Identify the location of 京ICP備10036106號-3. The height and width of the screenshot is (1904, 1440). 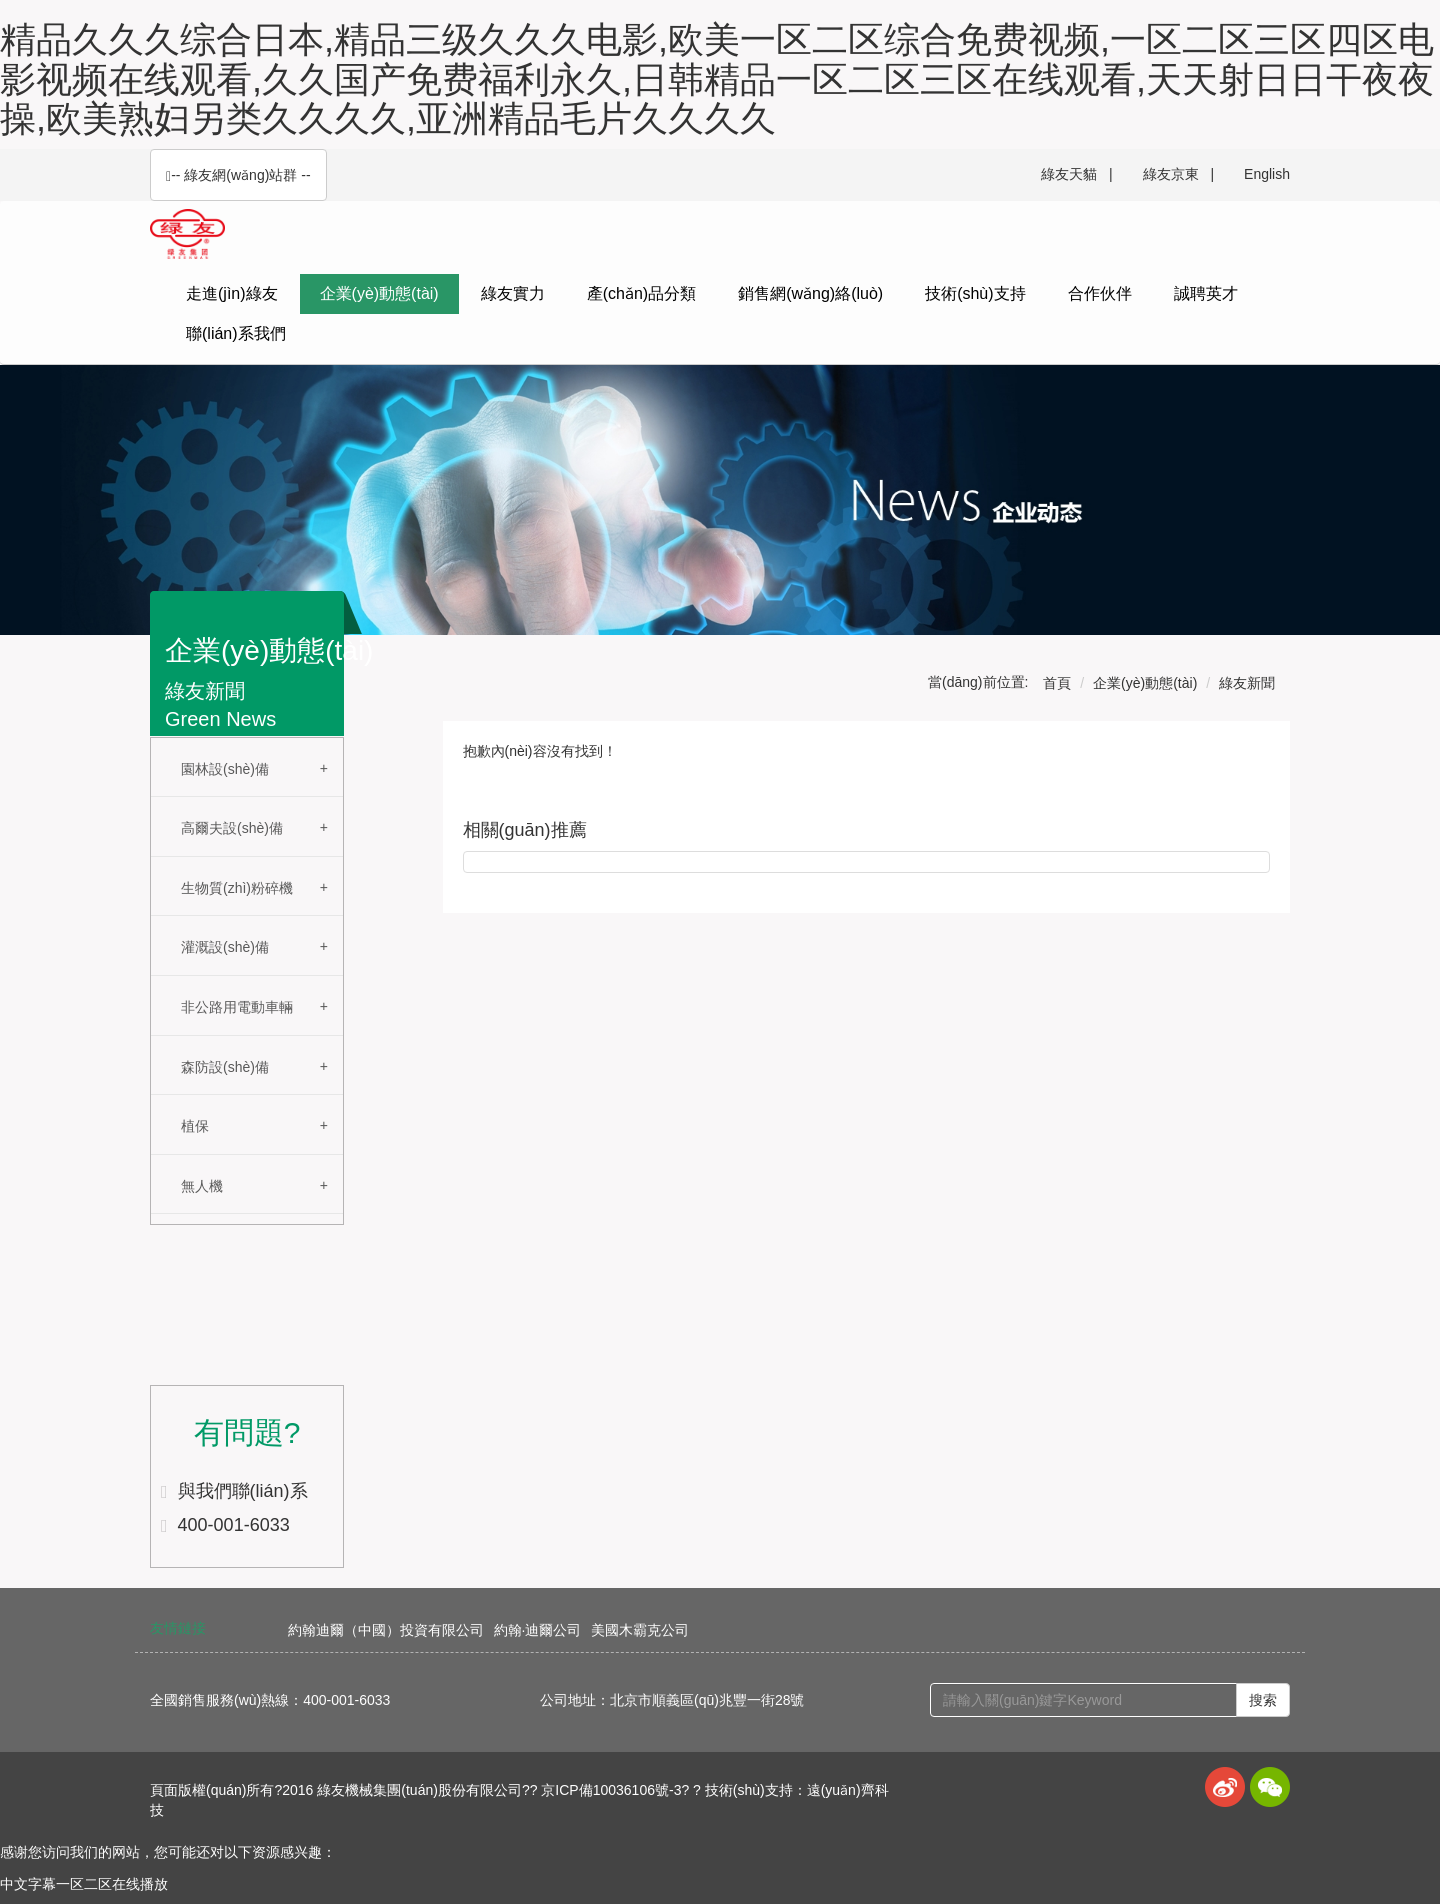
(611, 1790).